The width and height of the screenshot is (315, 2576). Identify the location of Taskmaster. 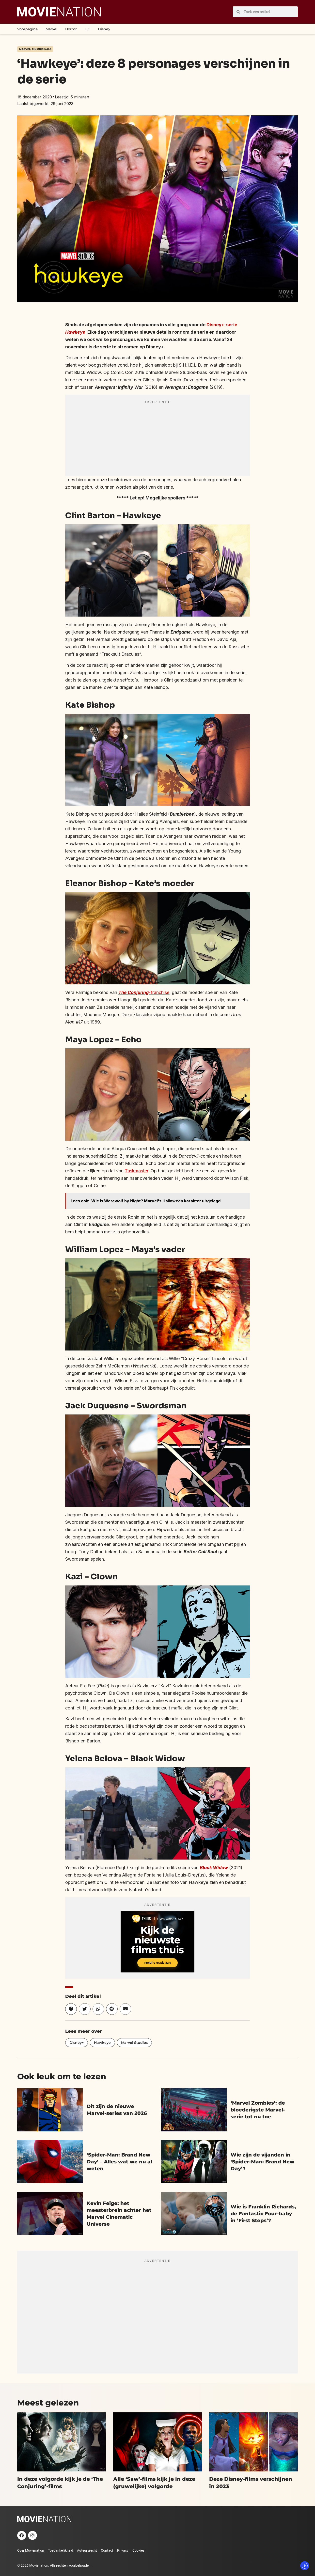
(136, 1170).